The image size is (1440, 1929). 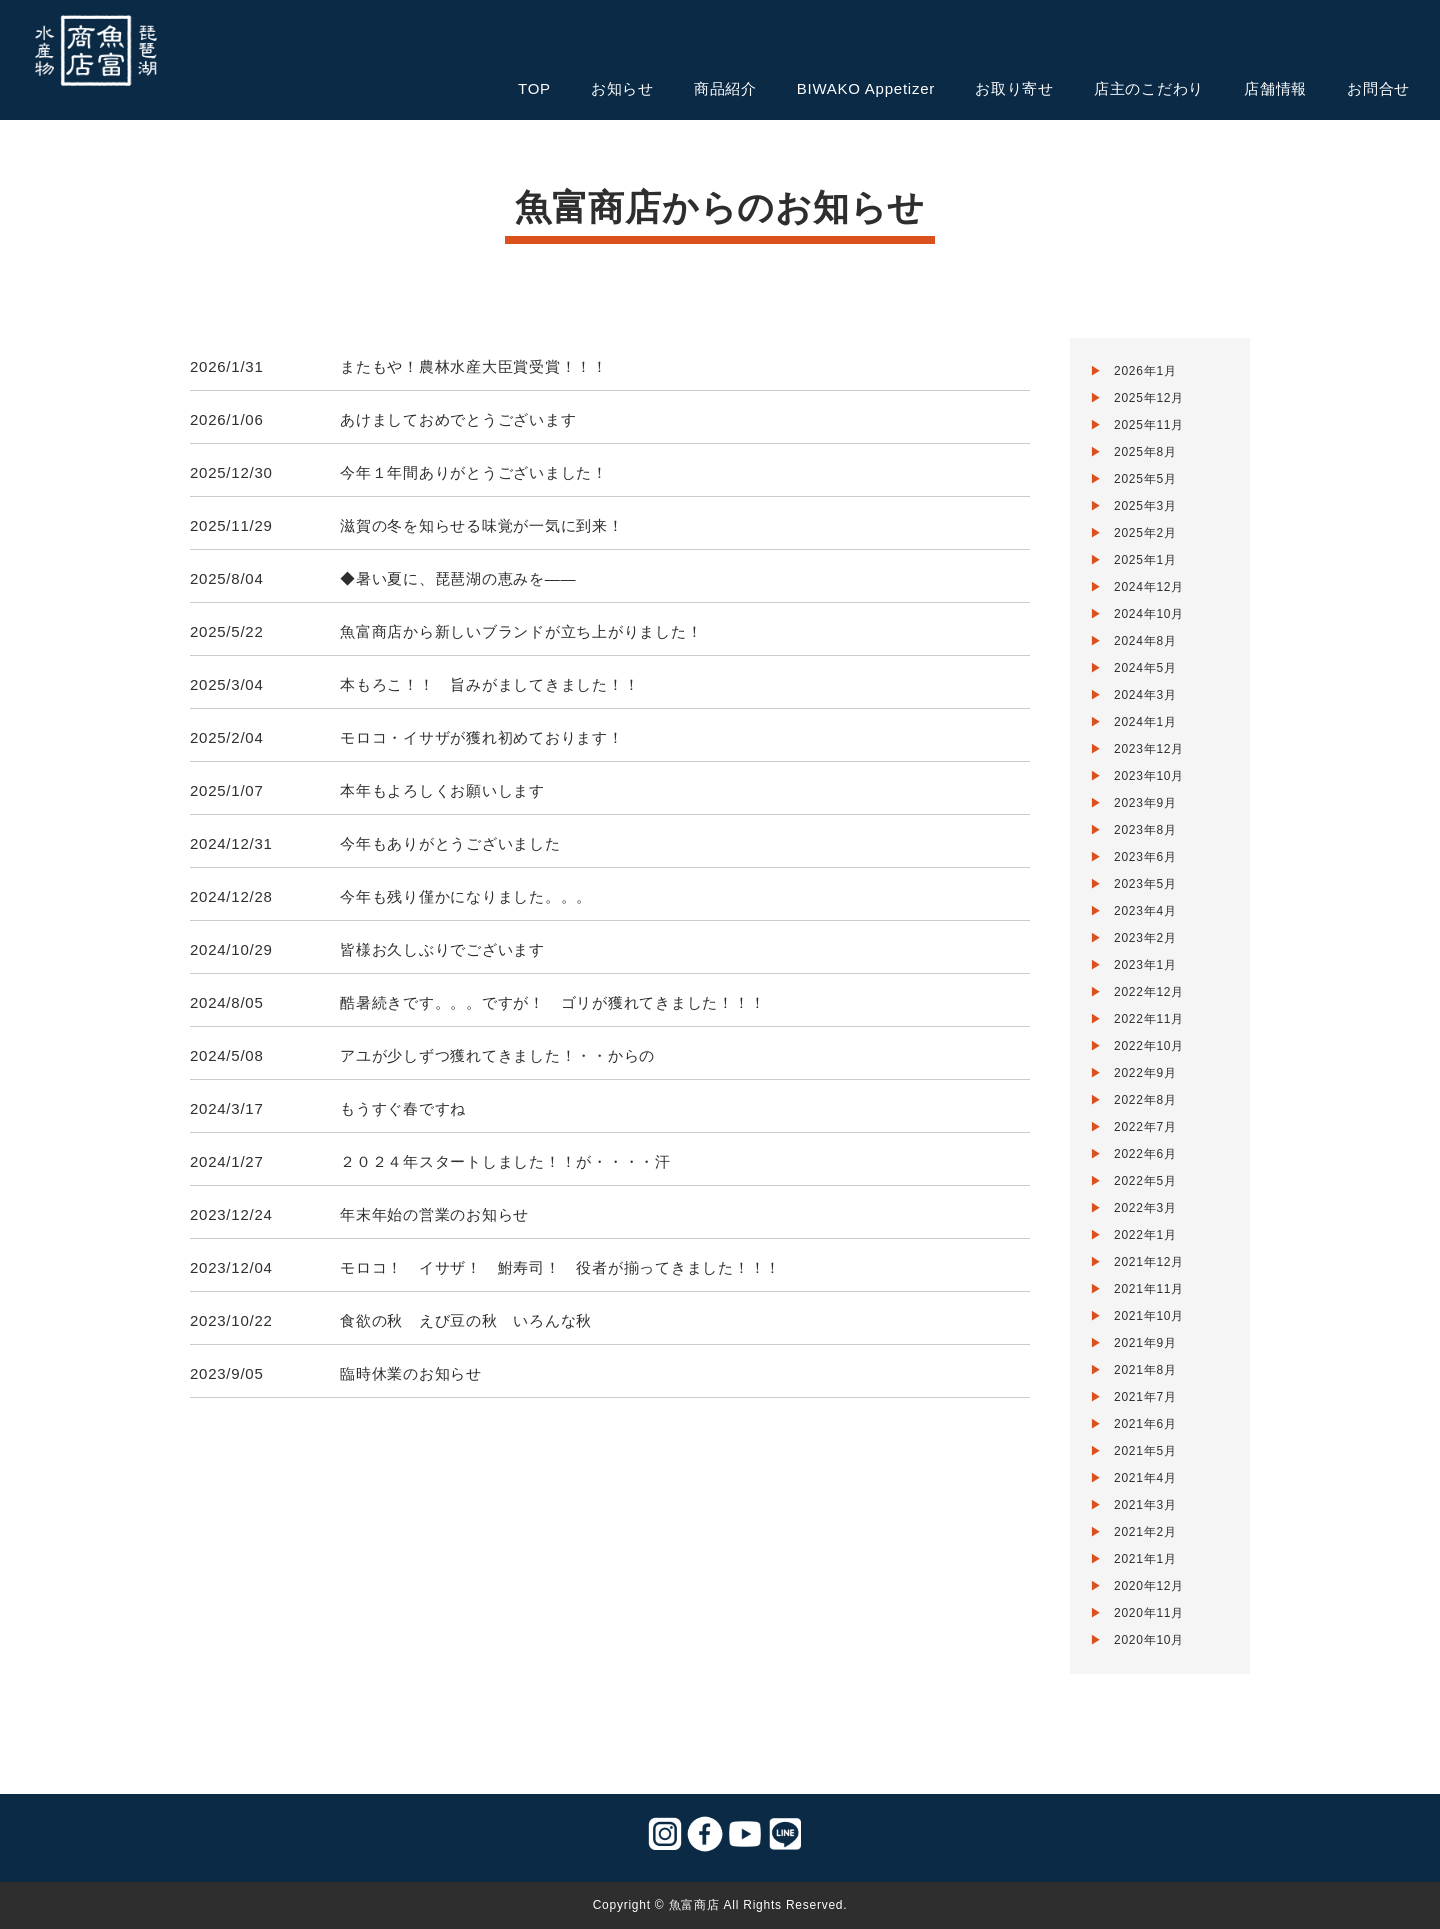 I want to click on BIWAKO Appetizer, so click(x=866, y=88).